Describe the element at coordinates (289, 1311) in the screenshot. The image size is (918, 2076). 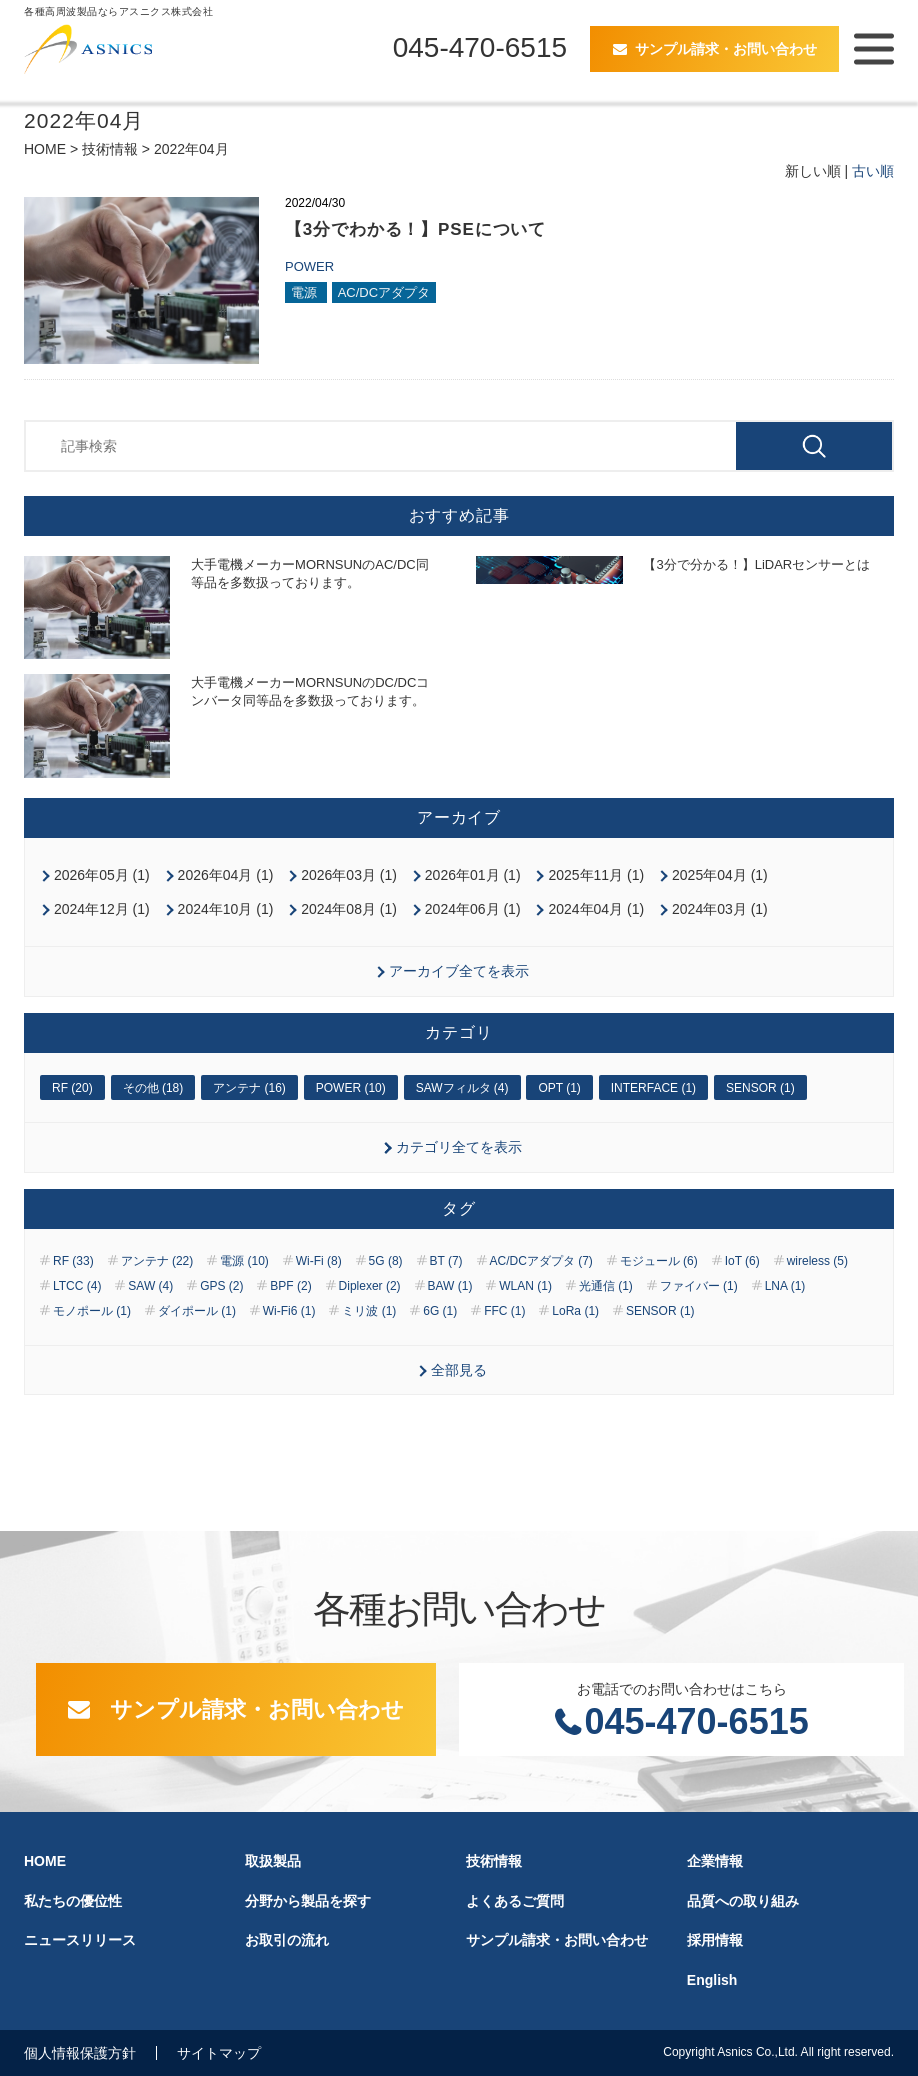
I see `Wi-Fi6 (1)` at that location.